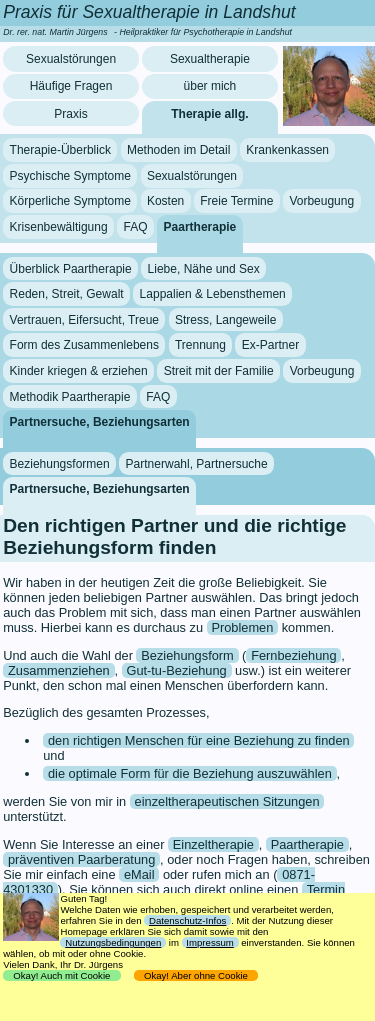  What do you see at coordinates (81, 859) in the screenshot?
I see `präventiven Paarberatung` at bounding box center [81, 859].